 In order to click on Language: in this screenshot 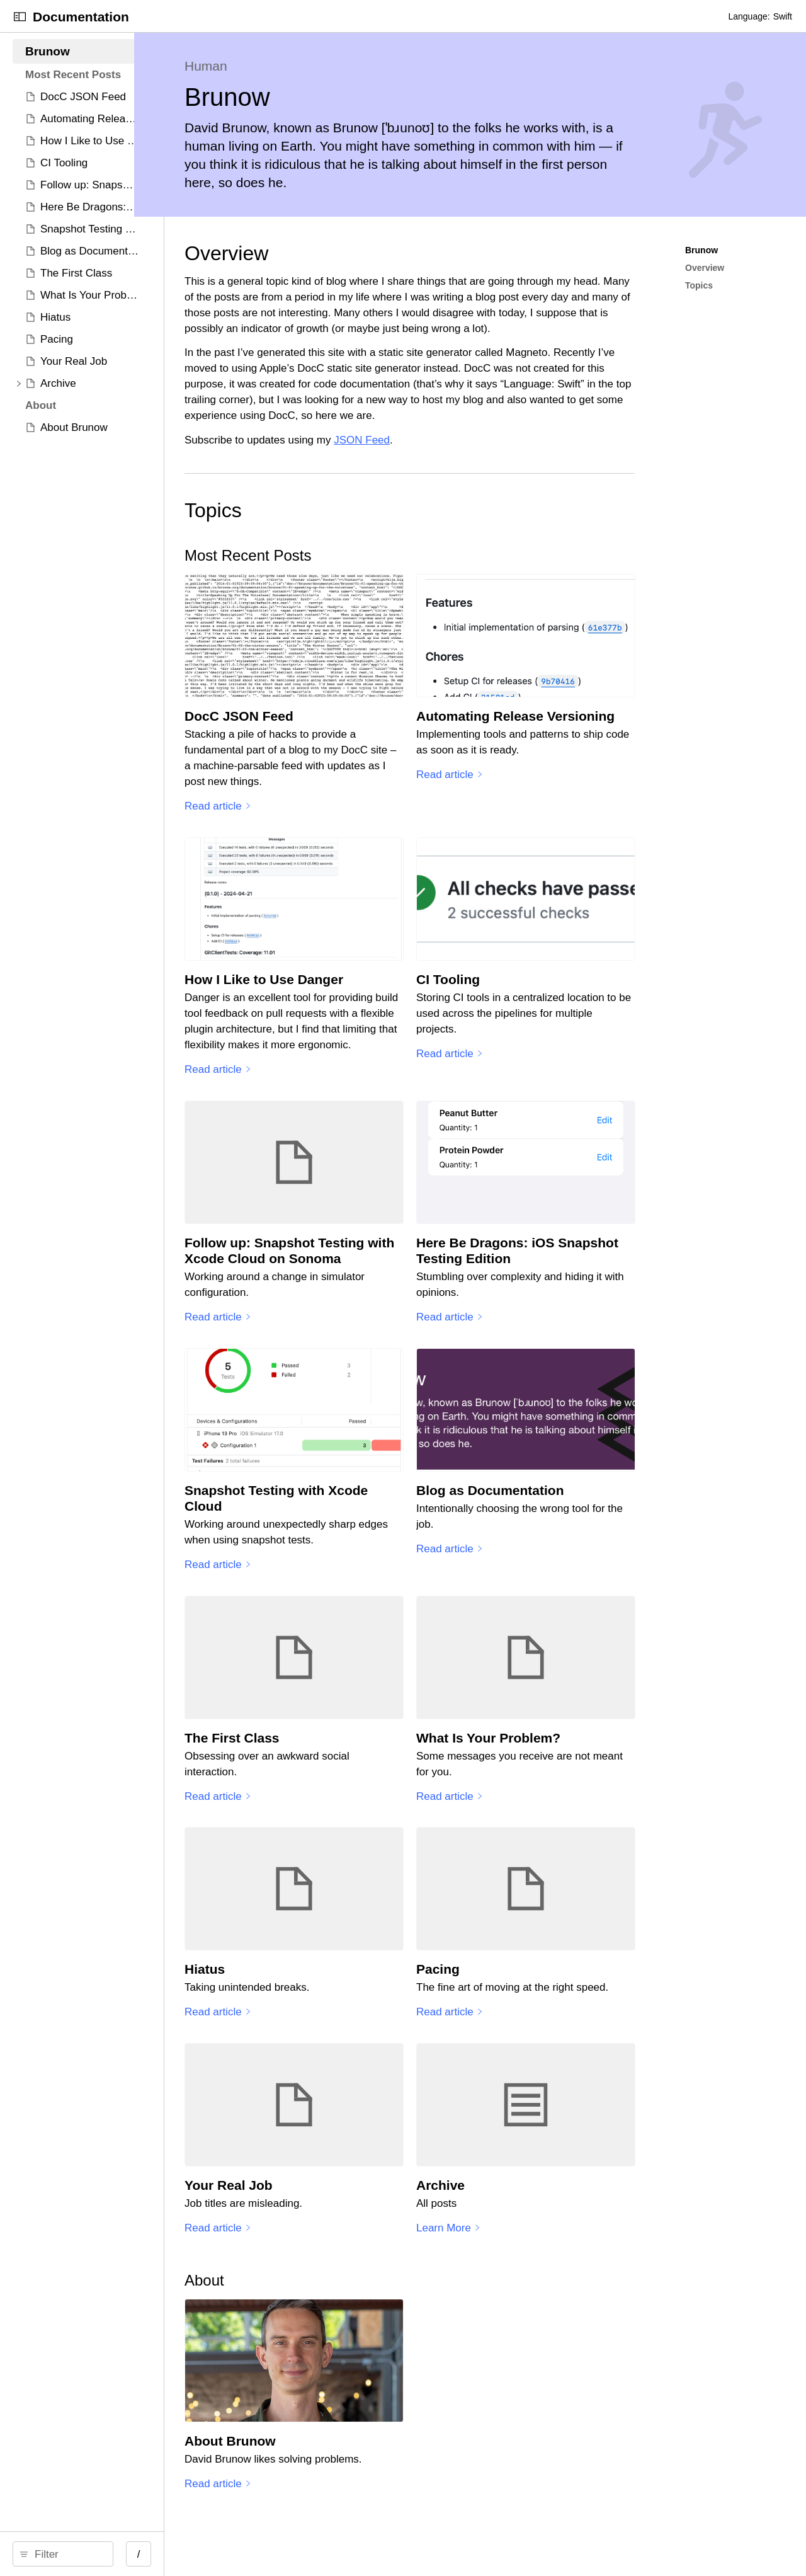, I will do `click(748, 16)`.